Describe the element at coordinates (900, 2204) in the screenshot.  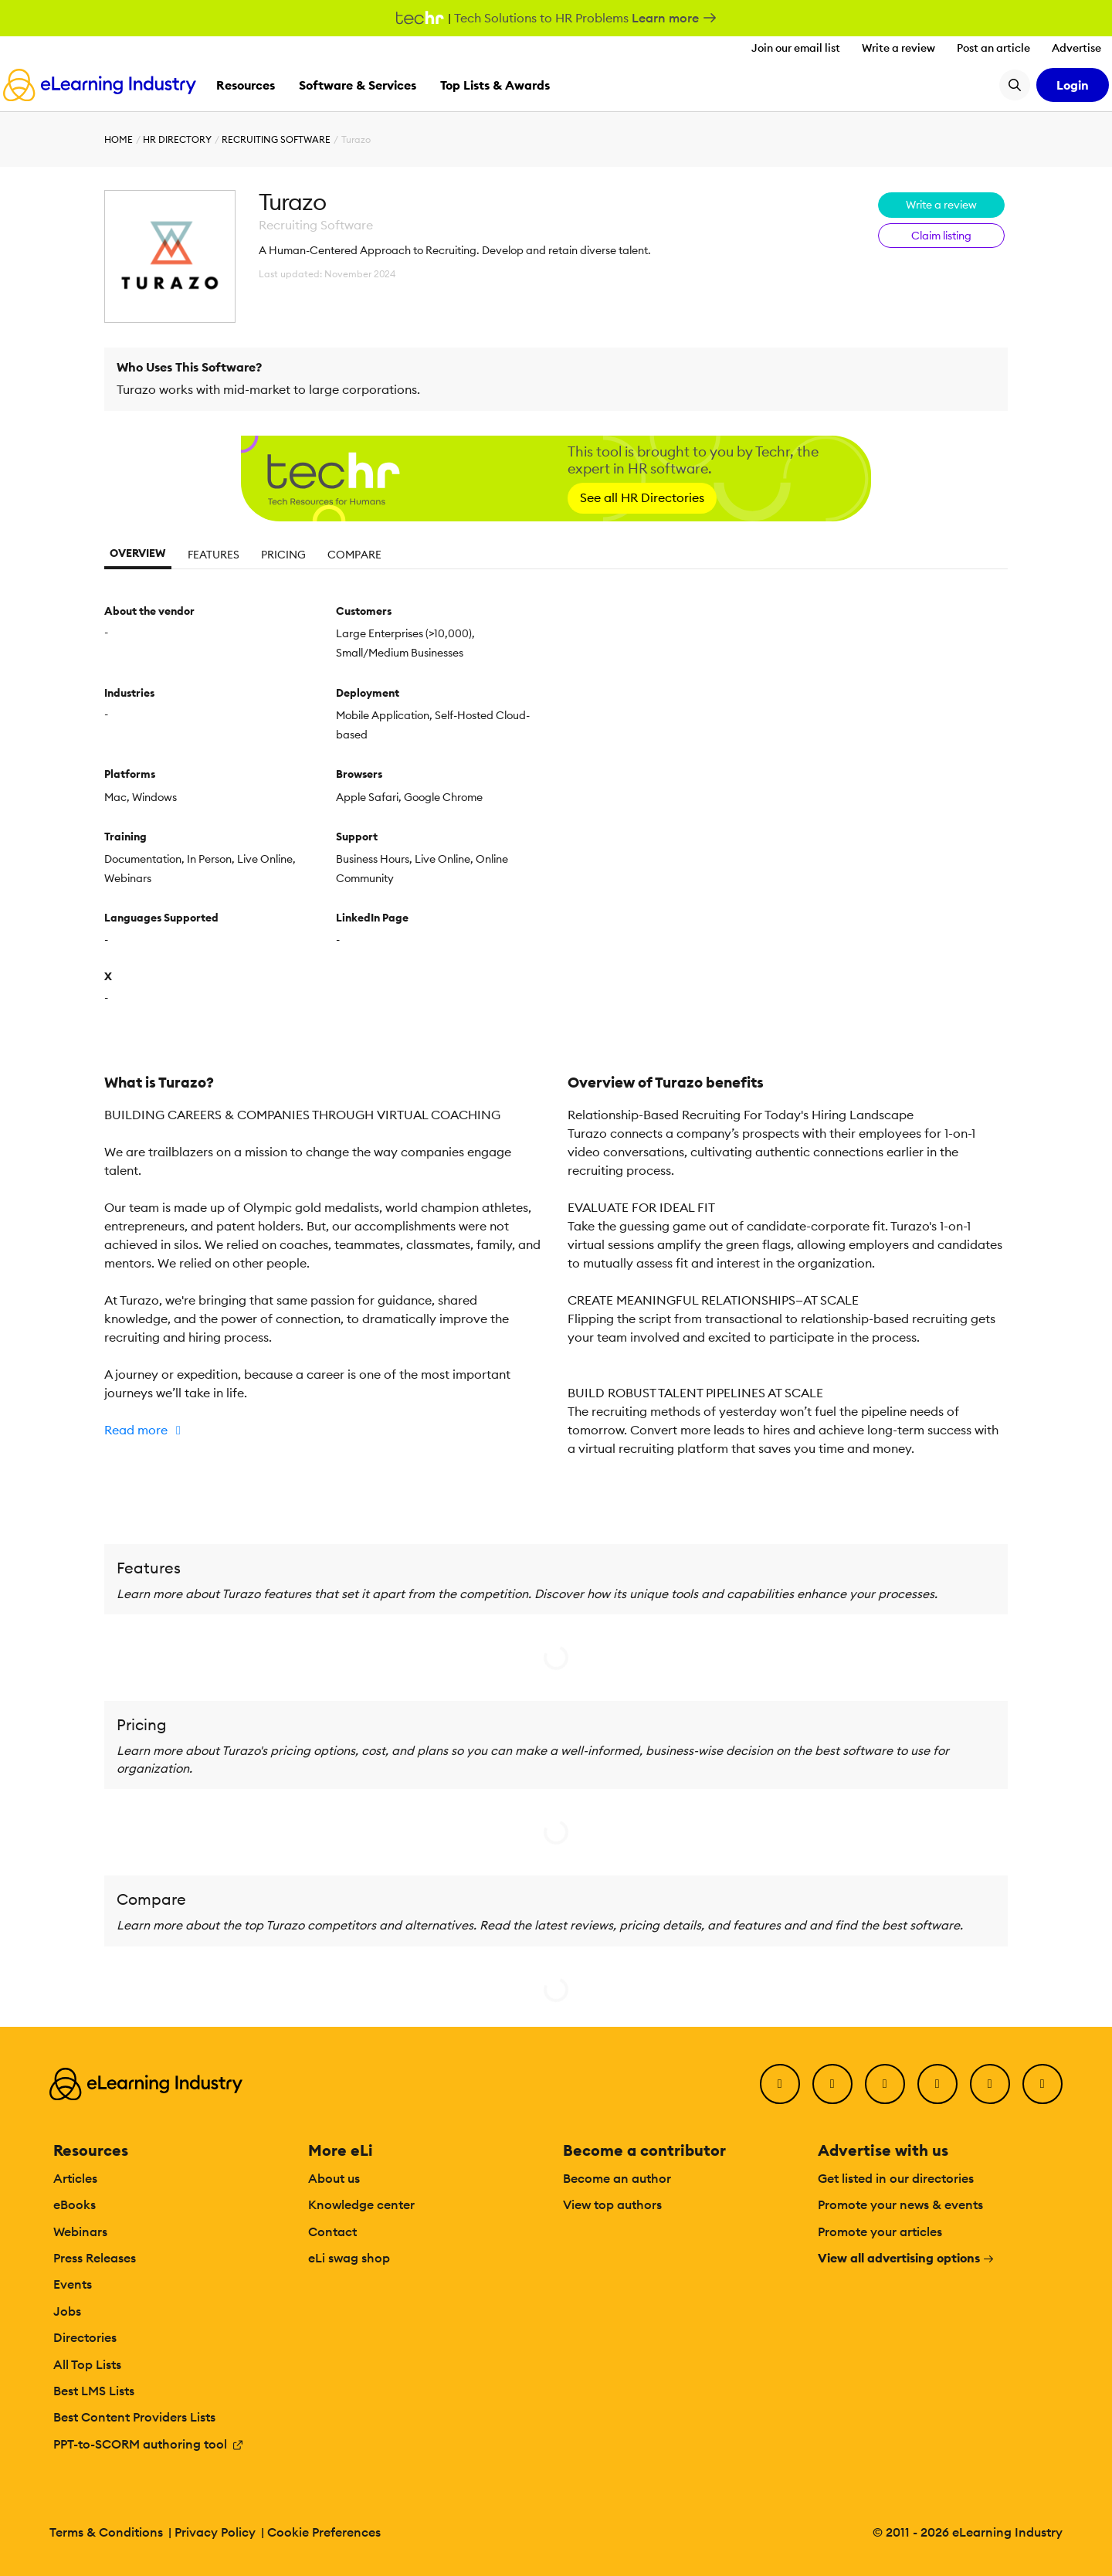
I see `Promote your news & events` at that location.